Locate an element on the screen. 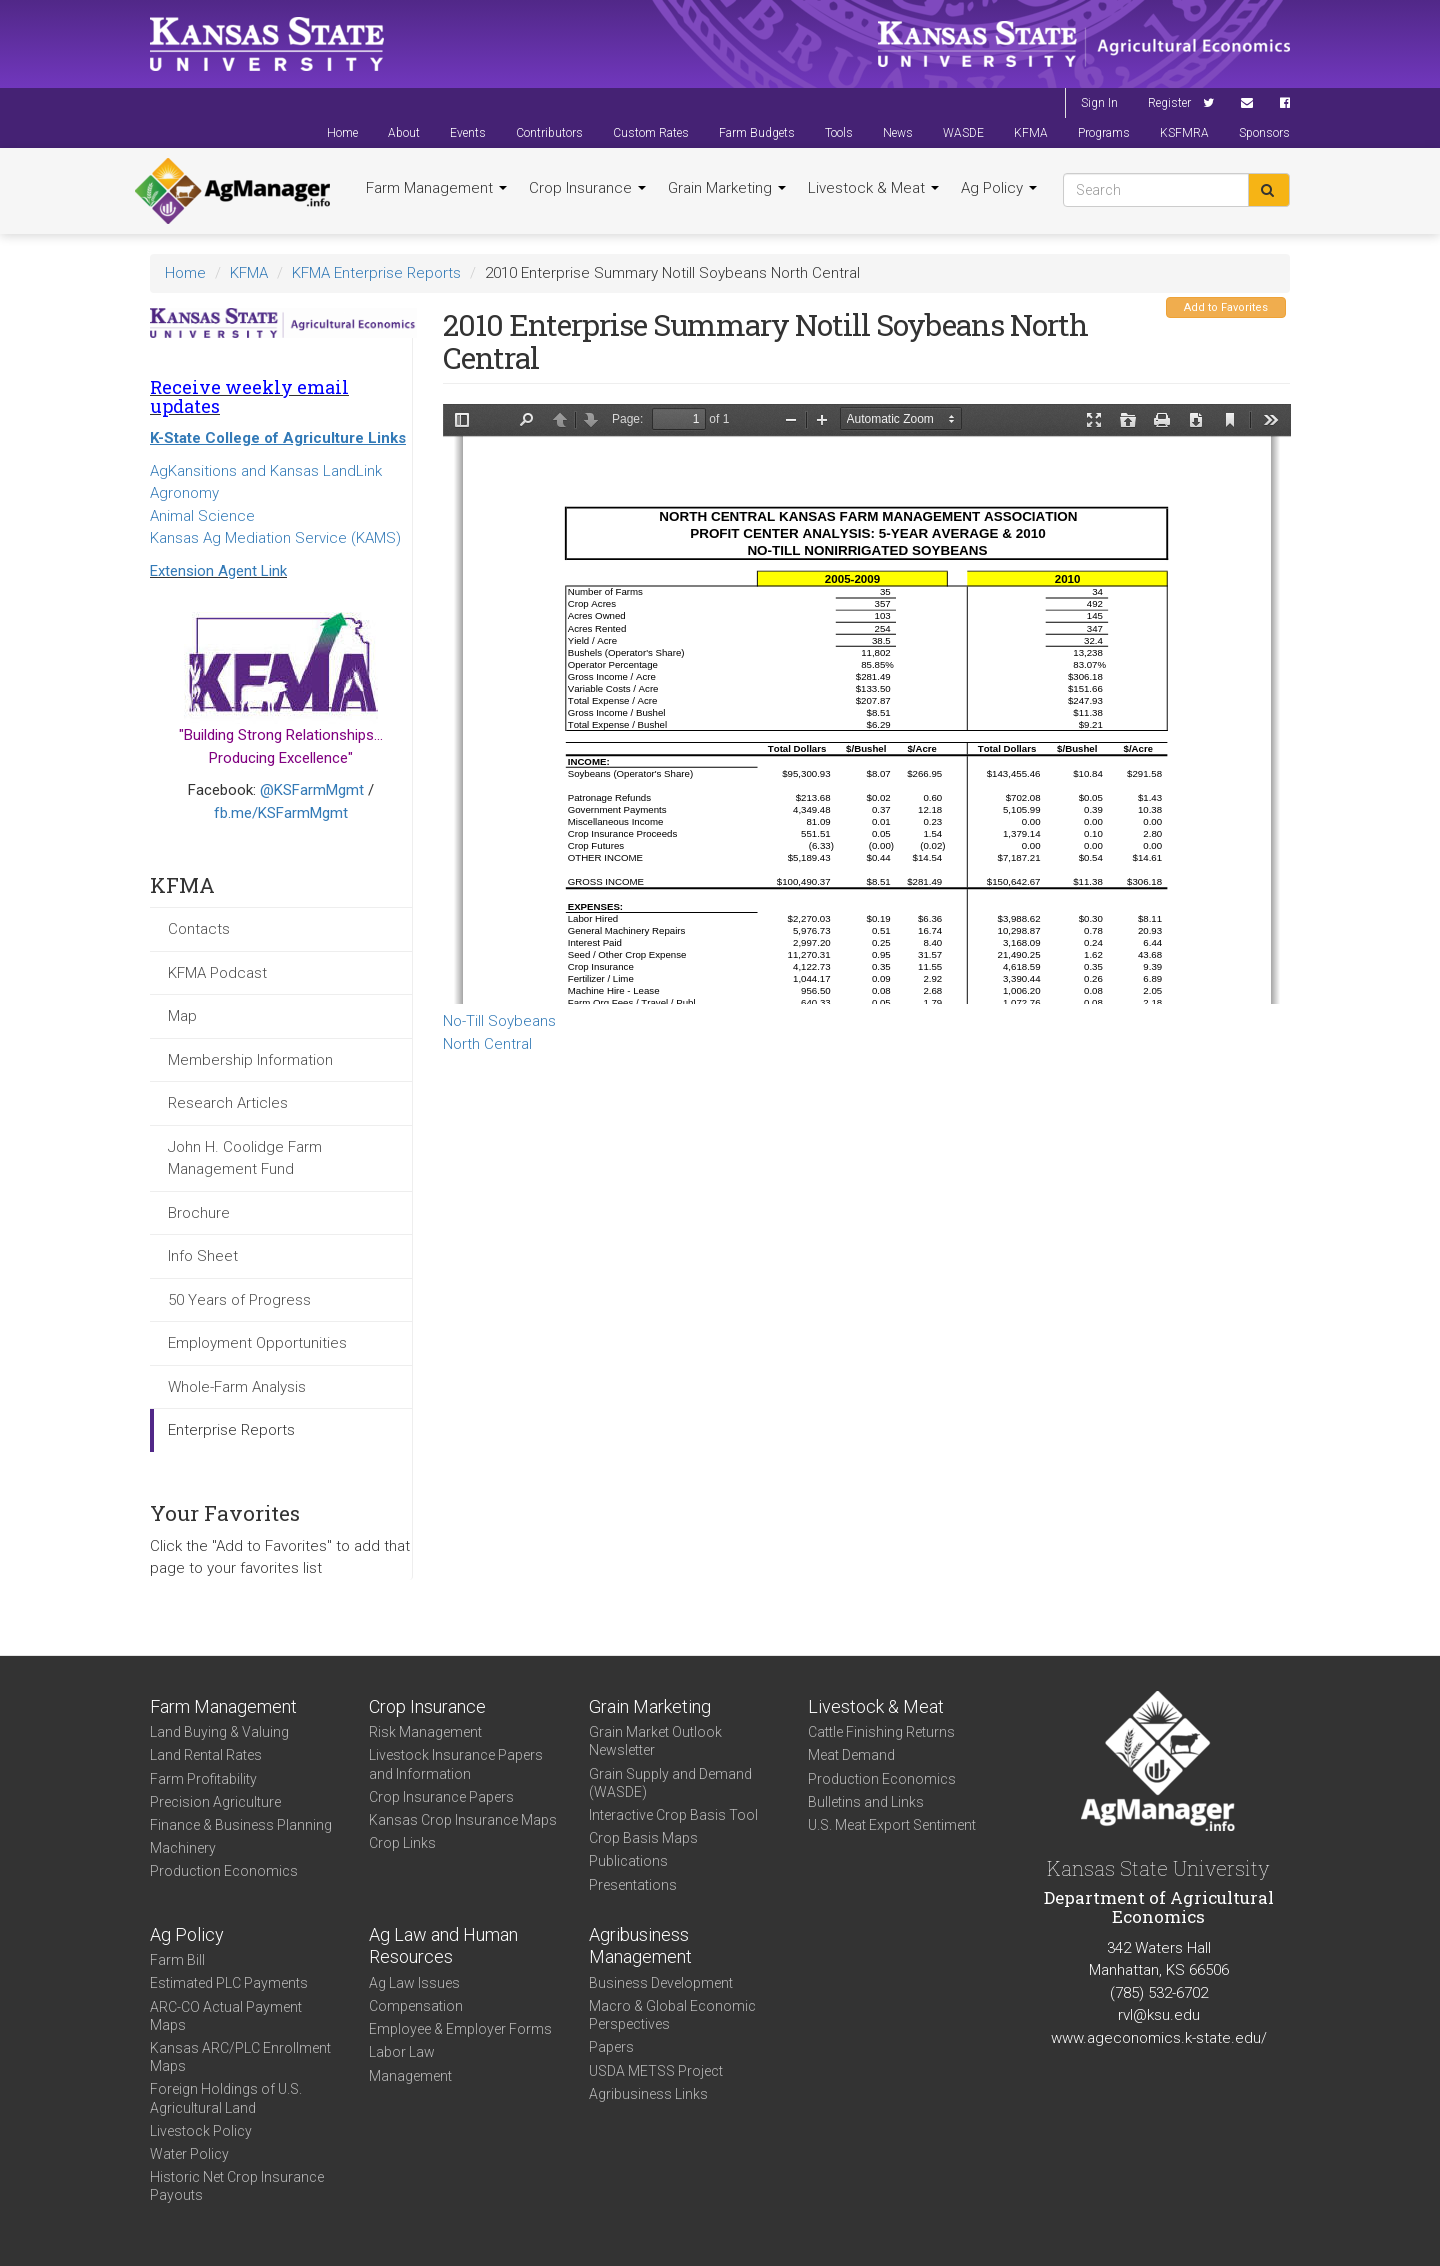 The width and height of the screenshot is (1440, 2266). Animal Science is located at coordinates (202, 516).